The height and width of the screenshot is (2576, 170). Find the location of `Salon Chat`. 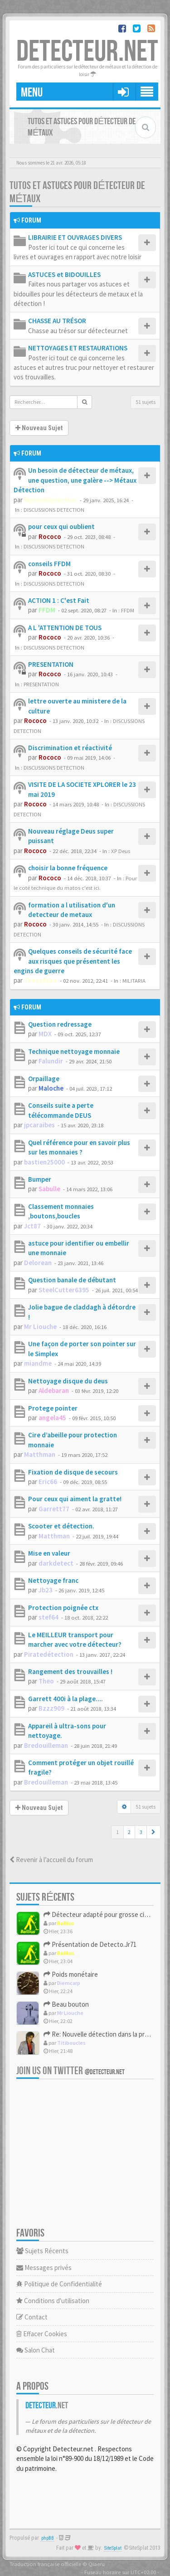

Salon Chat is located at coordinates (35, 2350).